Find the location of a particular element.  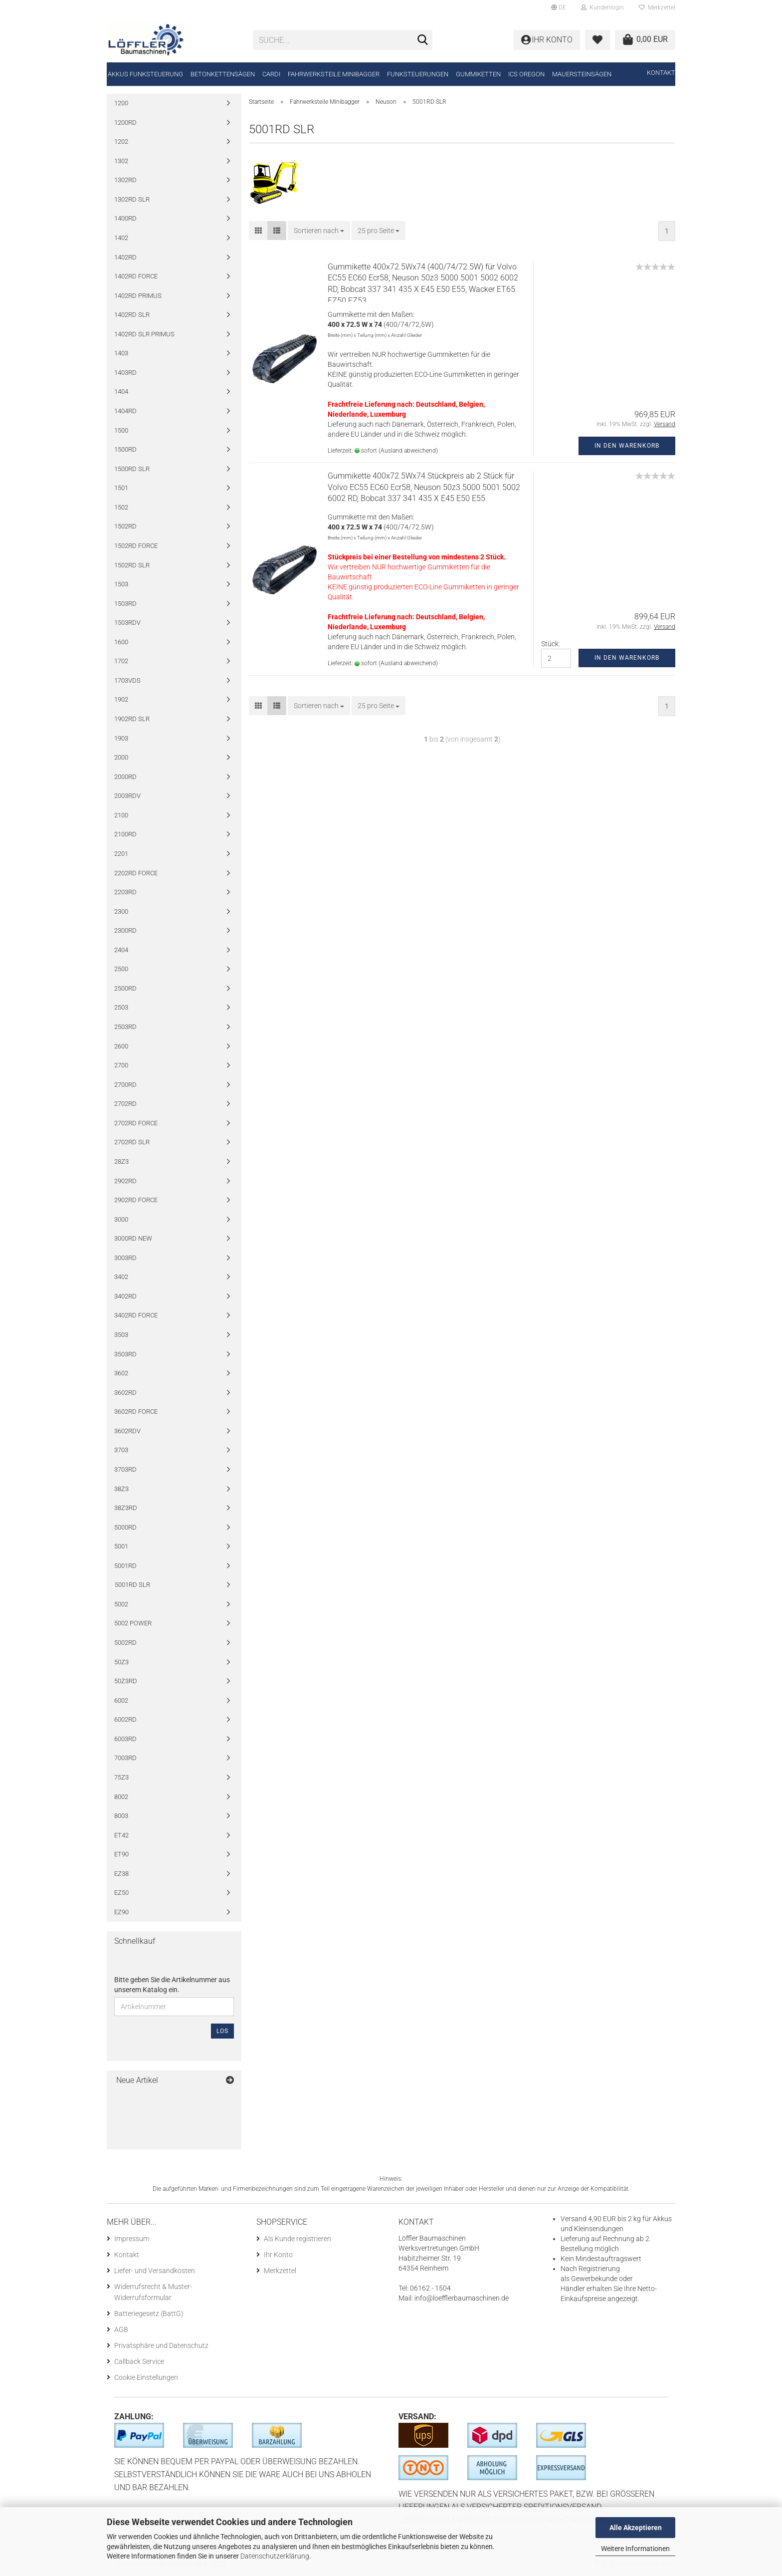

EZ90 is located at coordinates (121, 1912).